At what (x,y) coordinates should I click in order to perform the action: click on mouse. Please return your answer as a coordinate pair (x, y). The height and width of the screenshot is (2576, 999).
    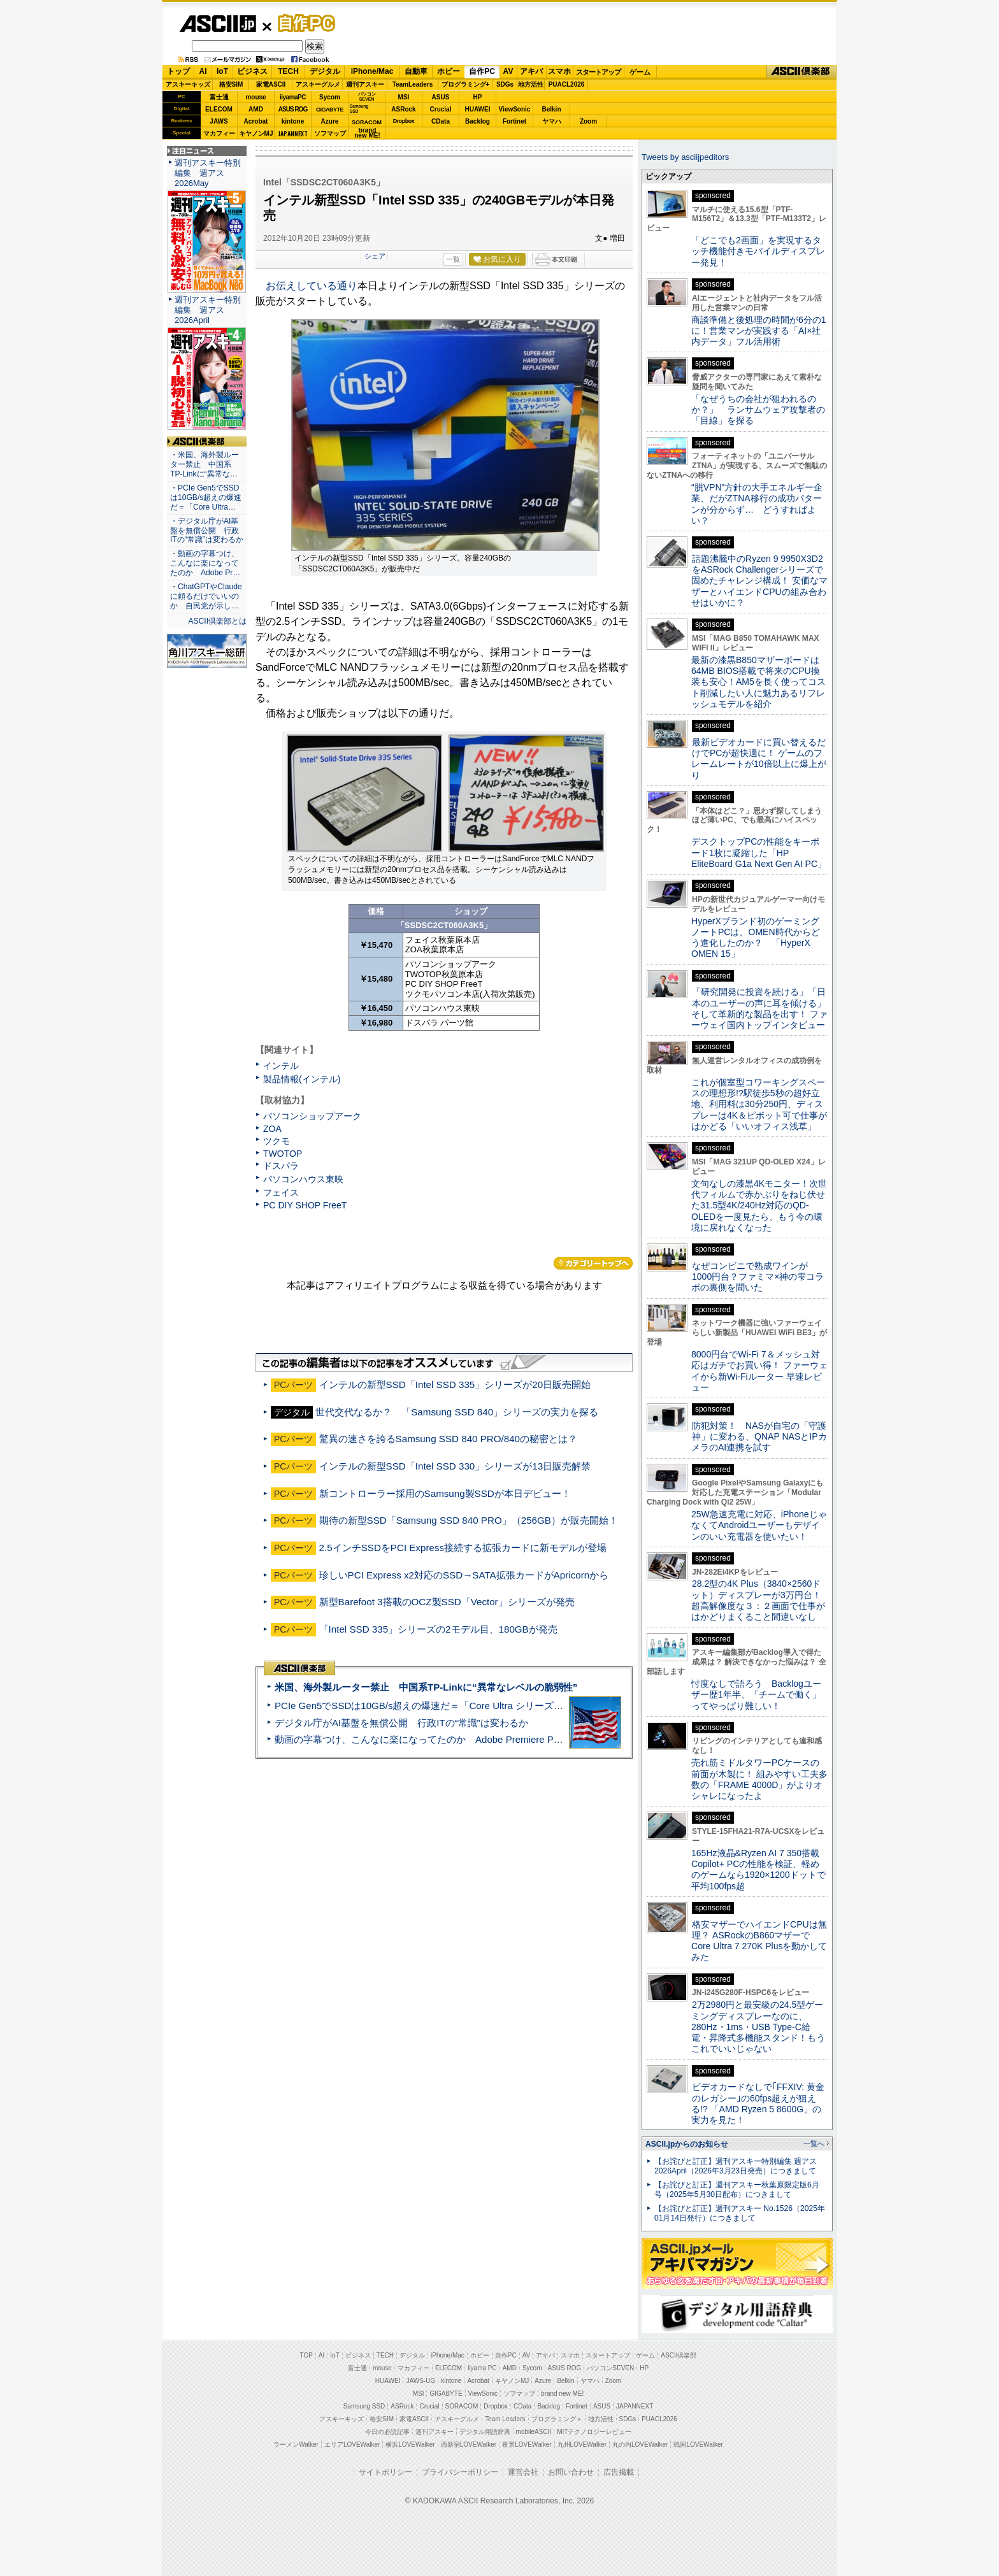
    Looking at the image, I should click on (255, 97).